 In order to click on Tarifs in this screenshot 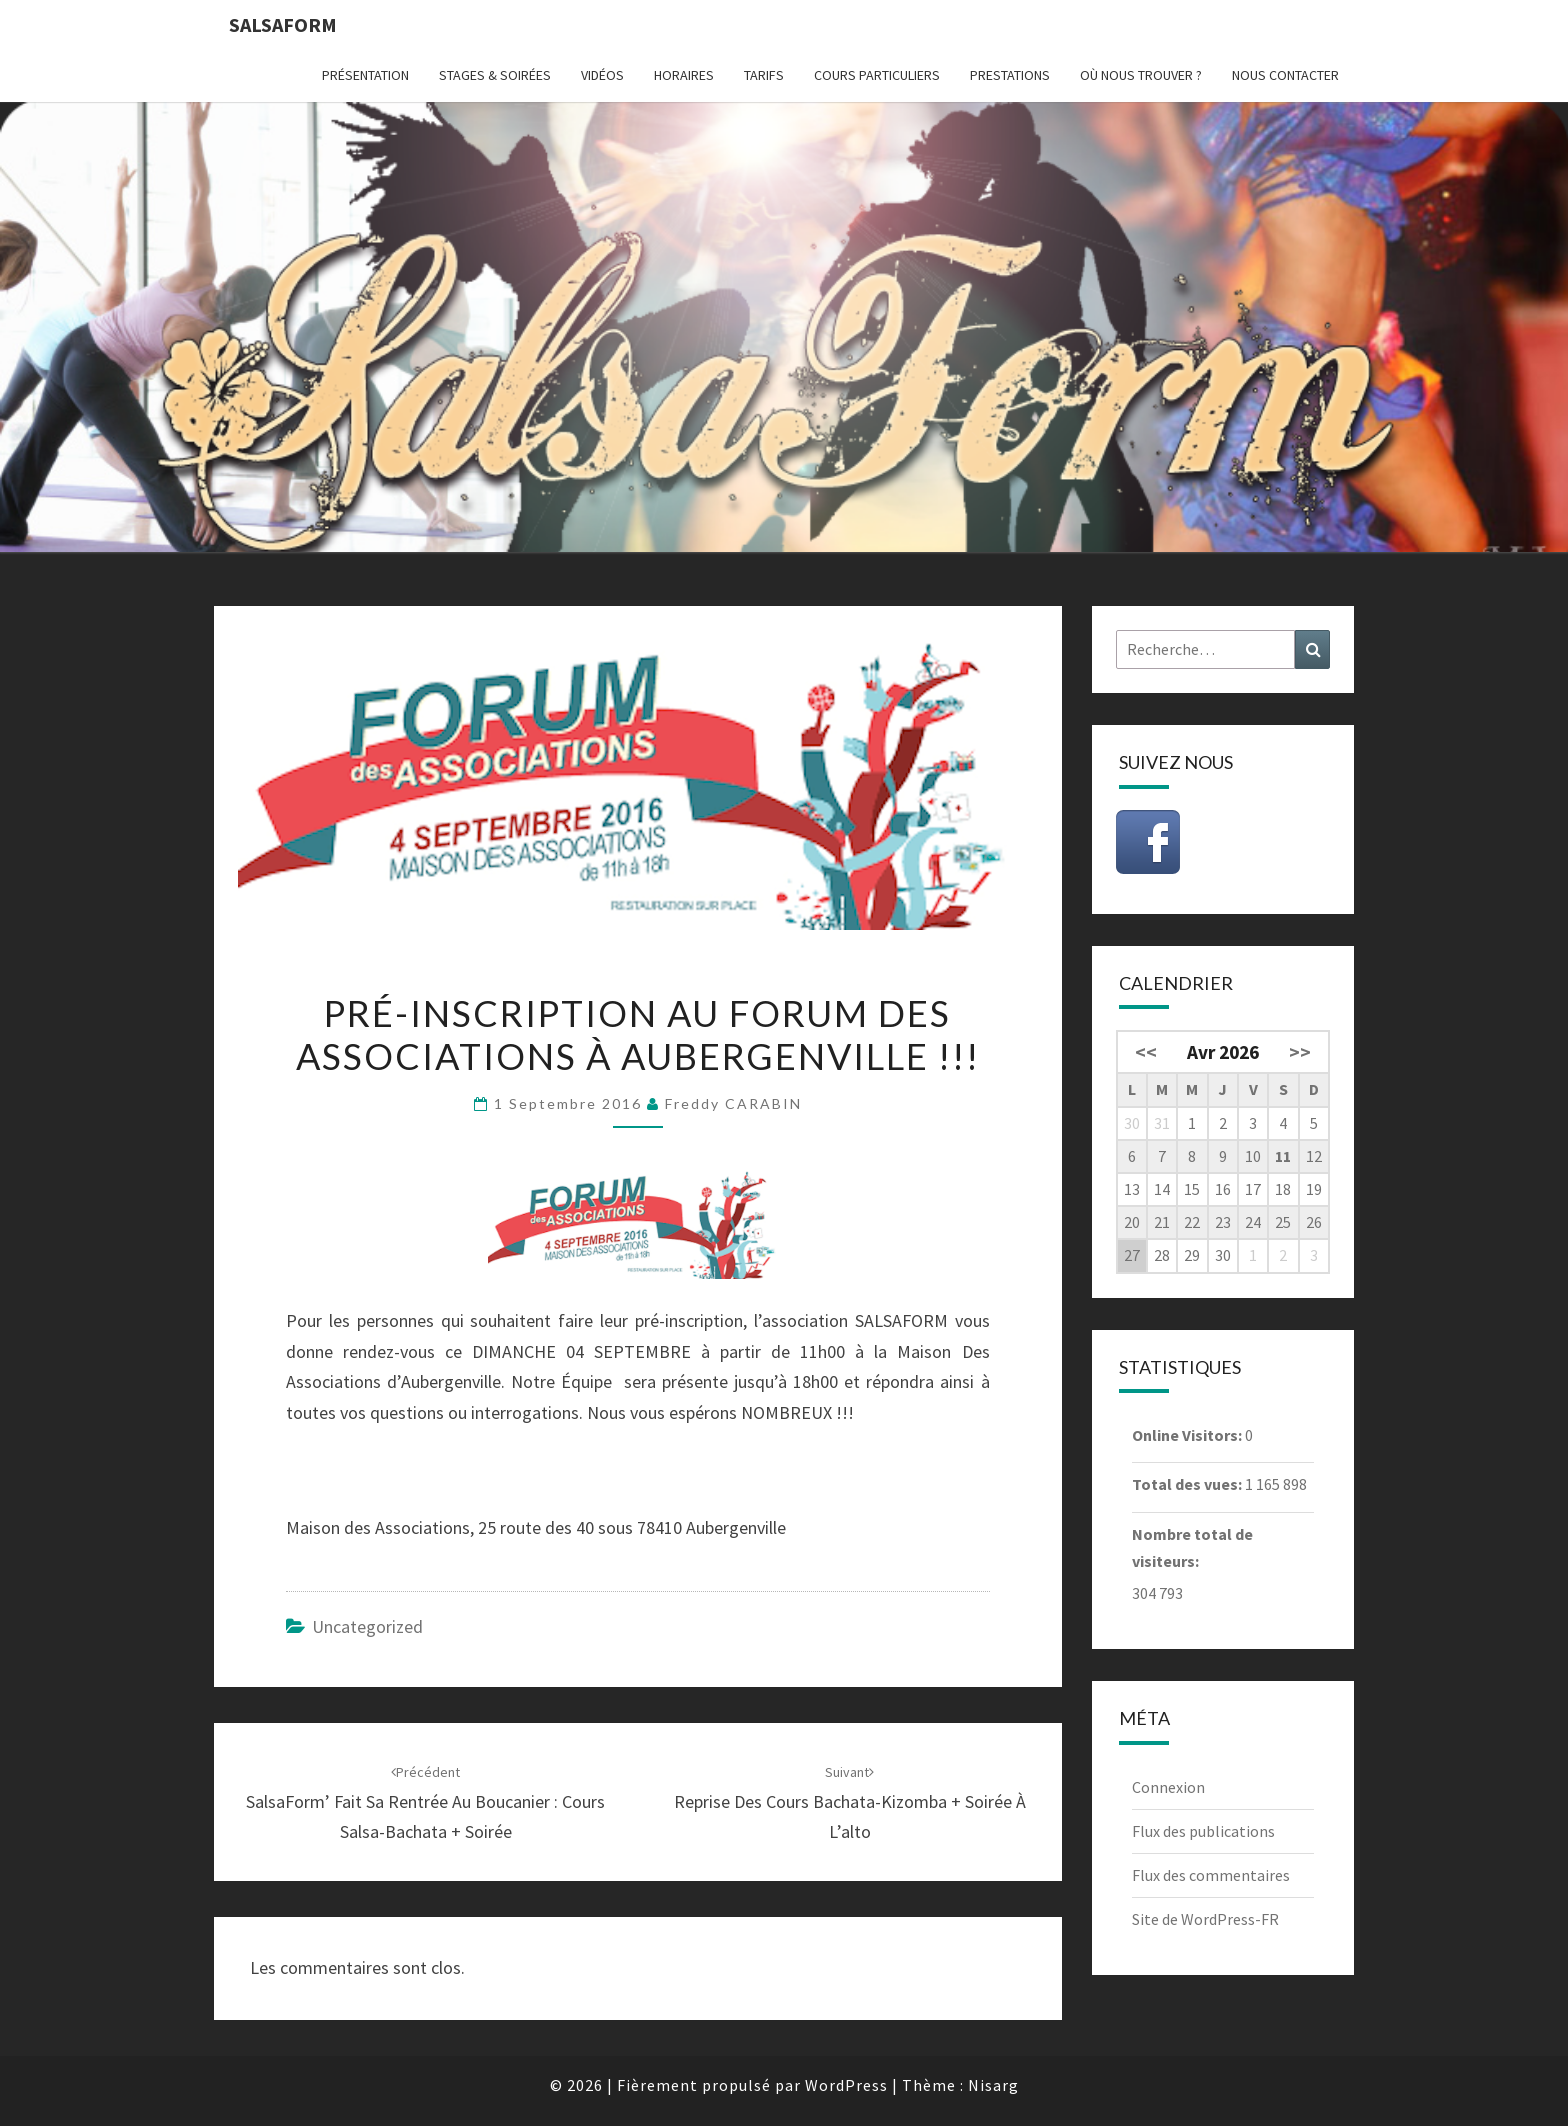, I will do `click(764, 75)`.